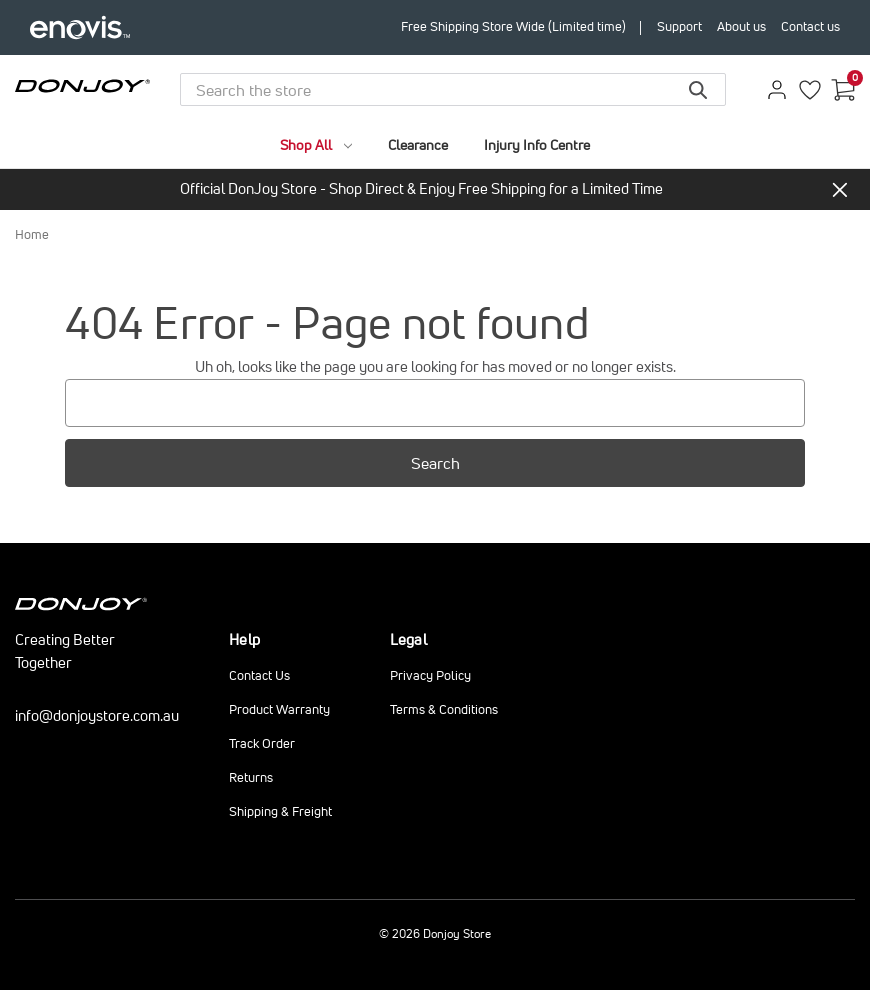 The height and width of the screenshot is (990, 870). What do you see at coordinates (843, 90) in the screenshot?
I see `[Cart with 0 items]` at bounding box center [843, 90].